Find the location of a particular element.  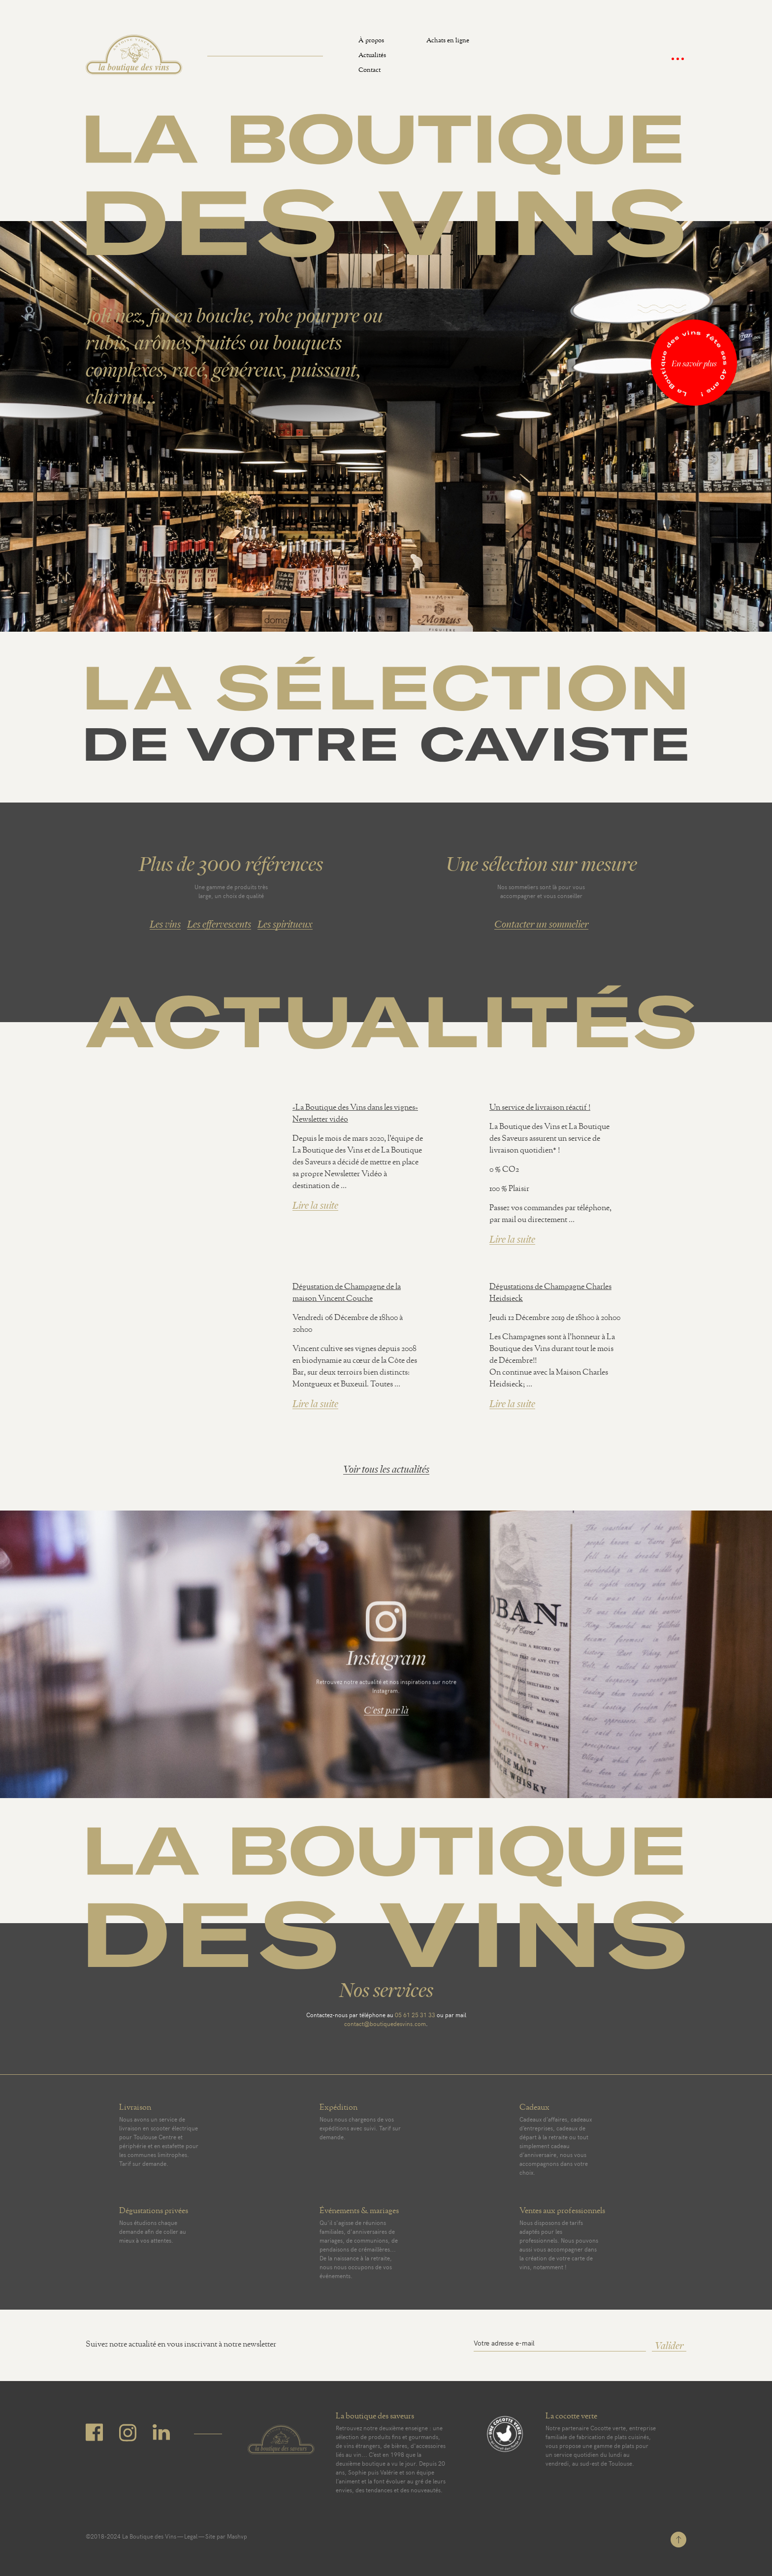

C'est par là is located at coordinates (386, 1713).